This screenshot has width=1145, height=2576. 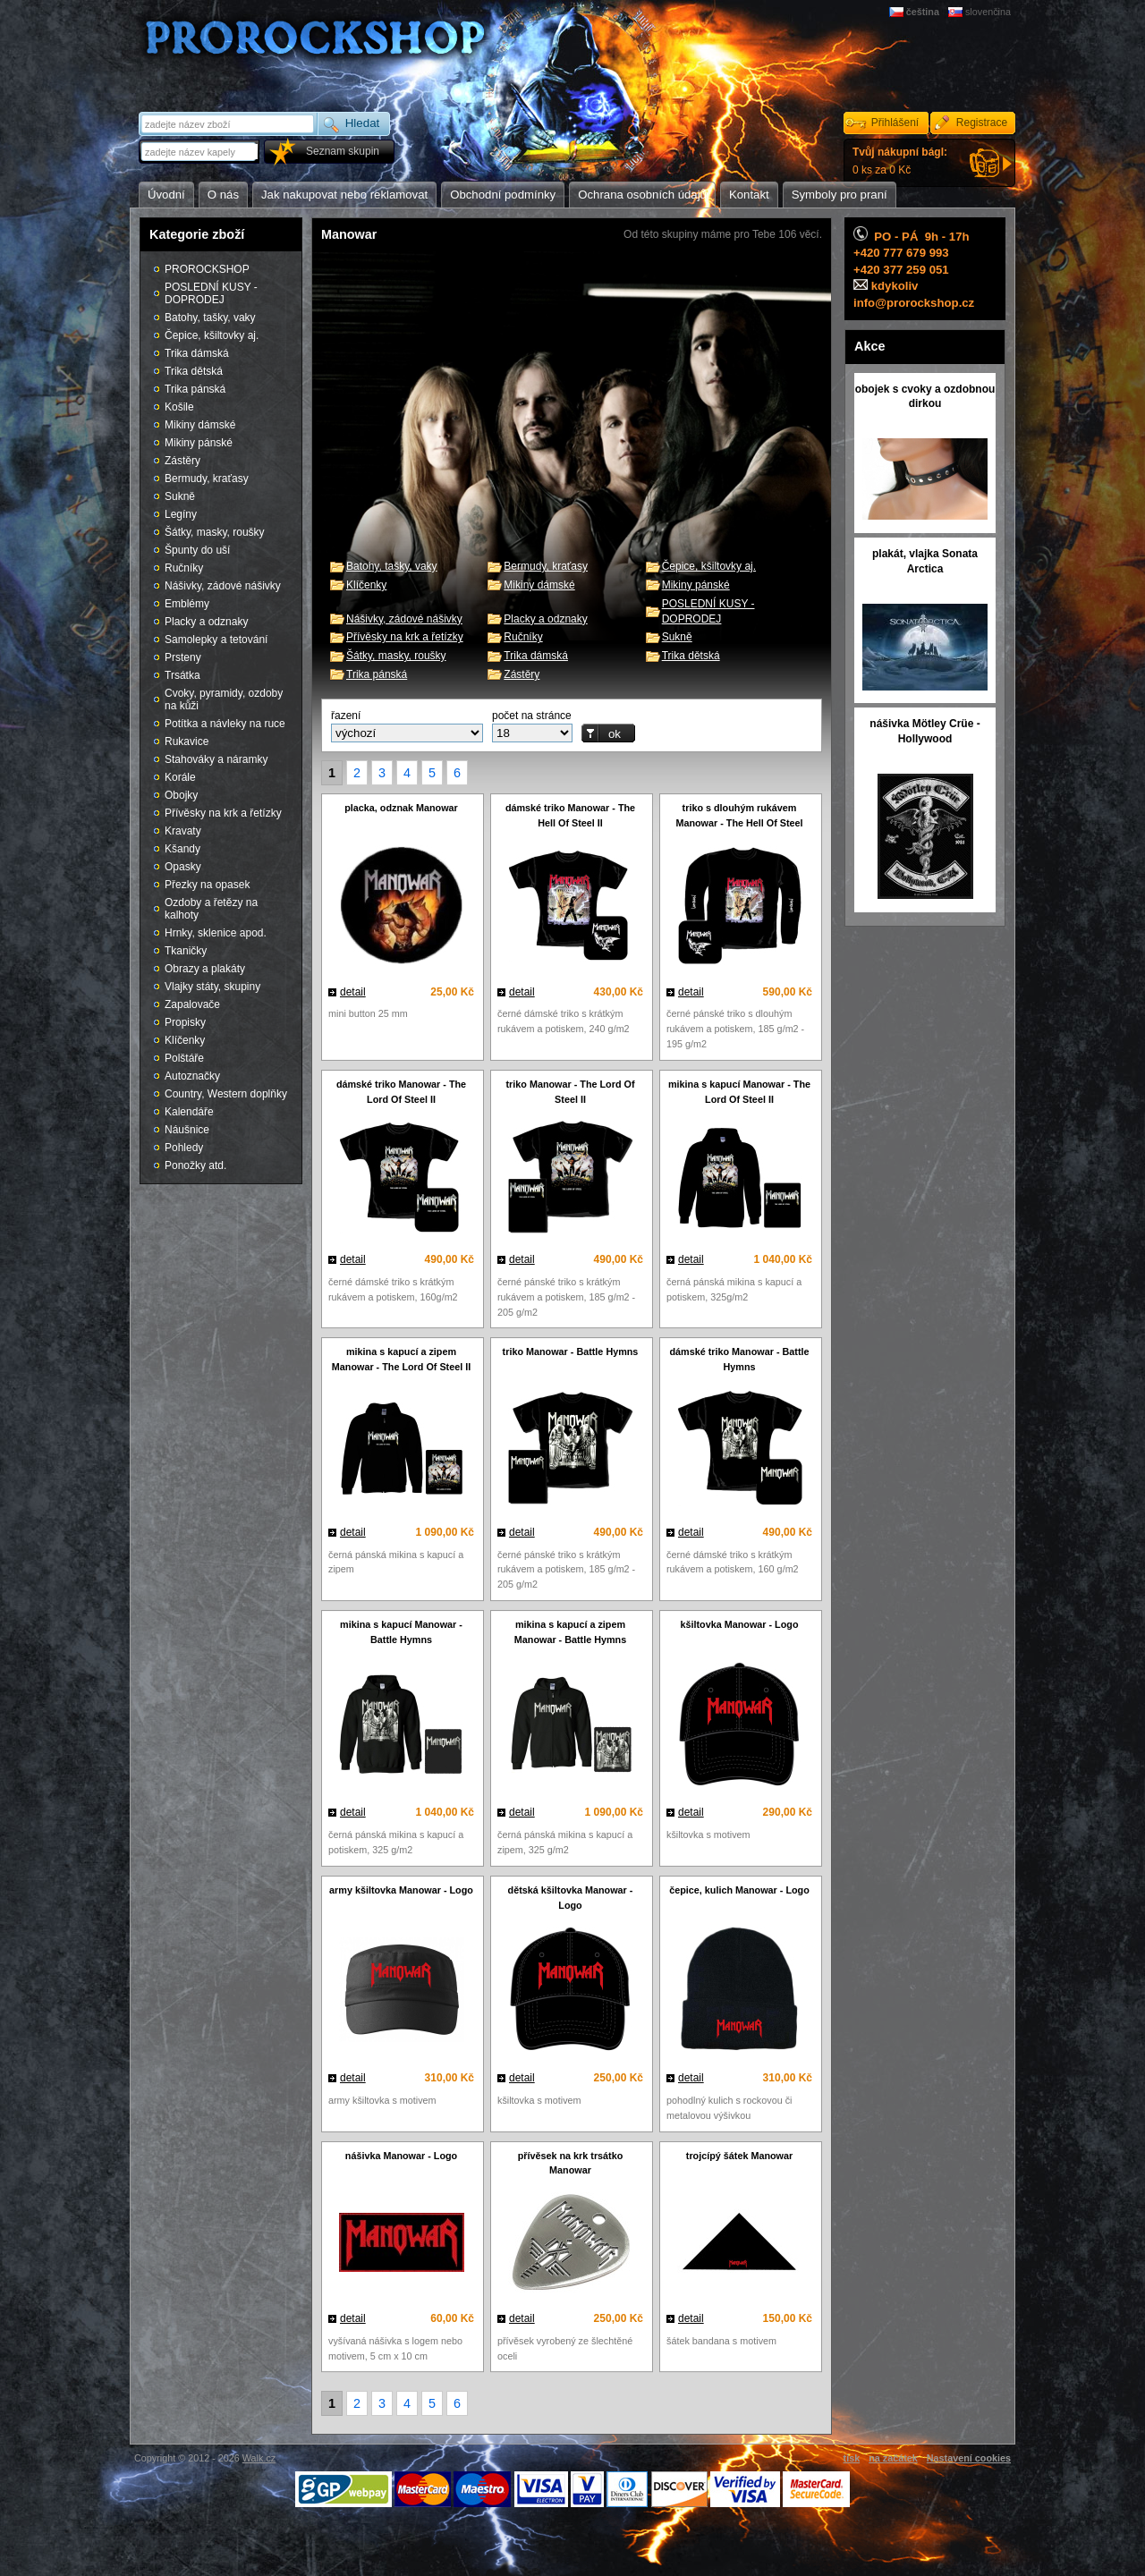 I want to click on Registrace, so click(x=981, y=122).